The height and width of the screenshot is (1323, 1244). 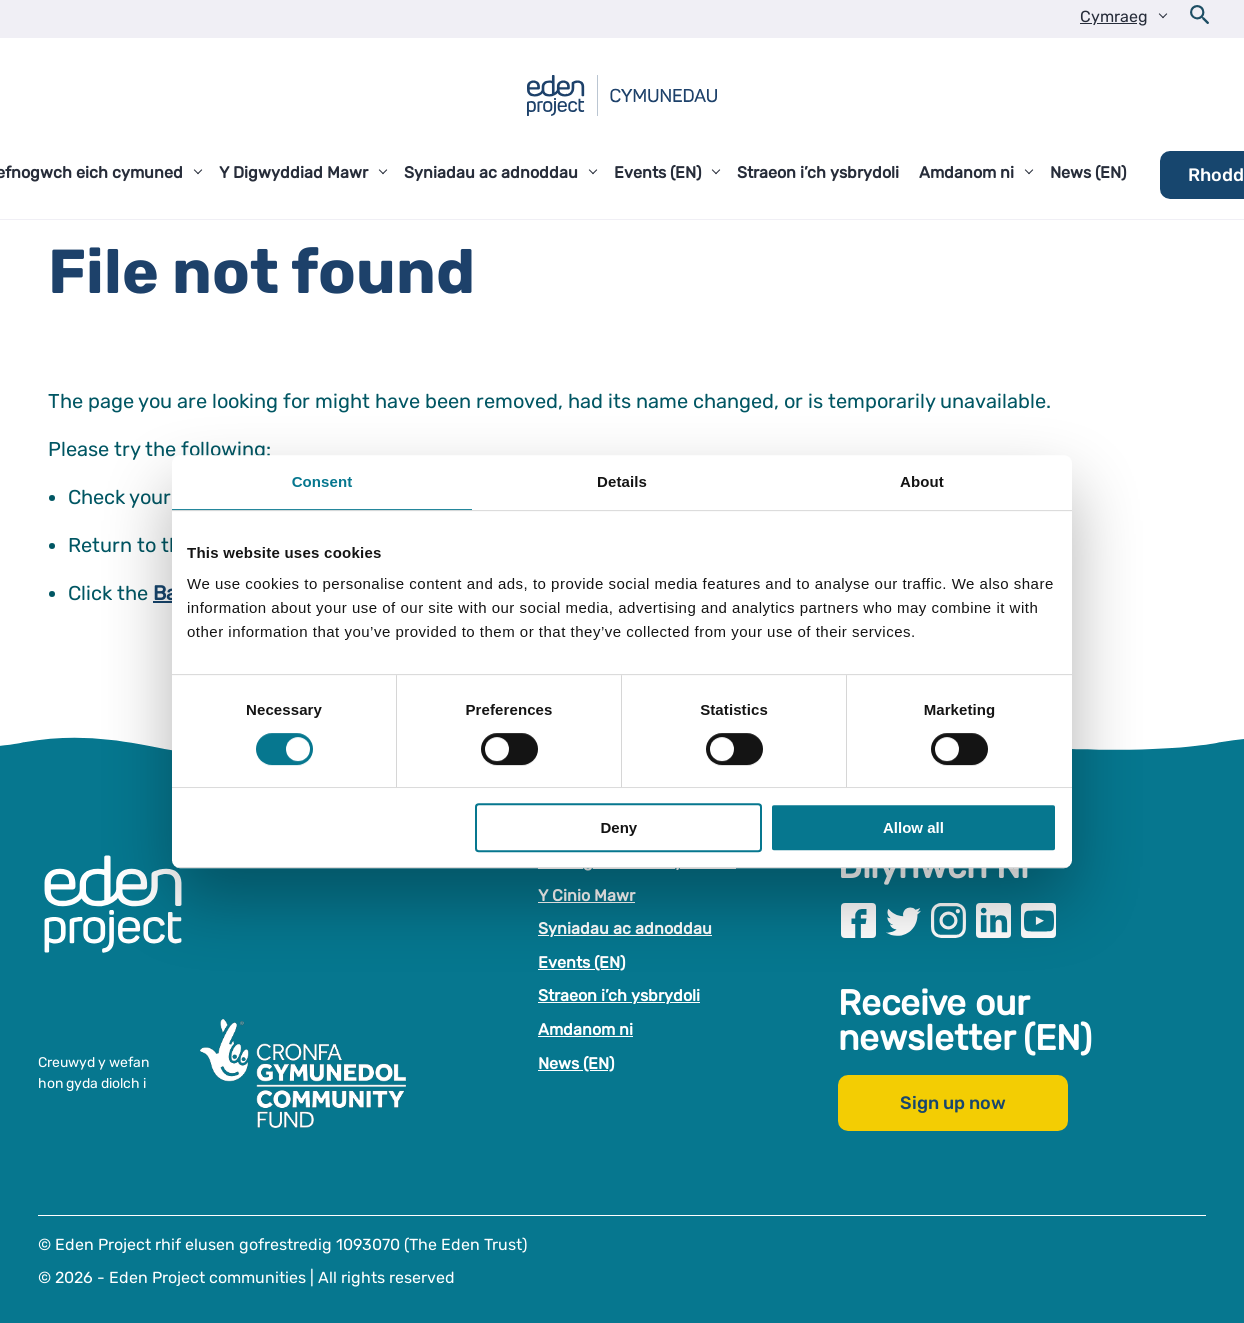 I want to click on Events (EN), so click(x=581, y=962).